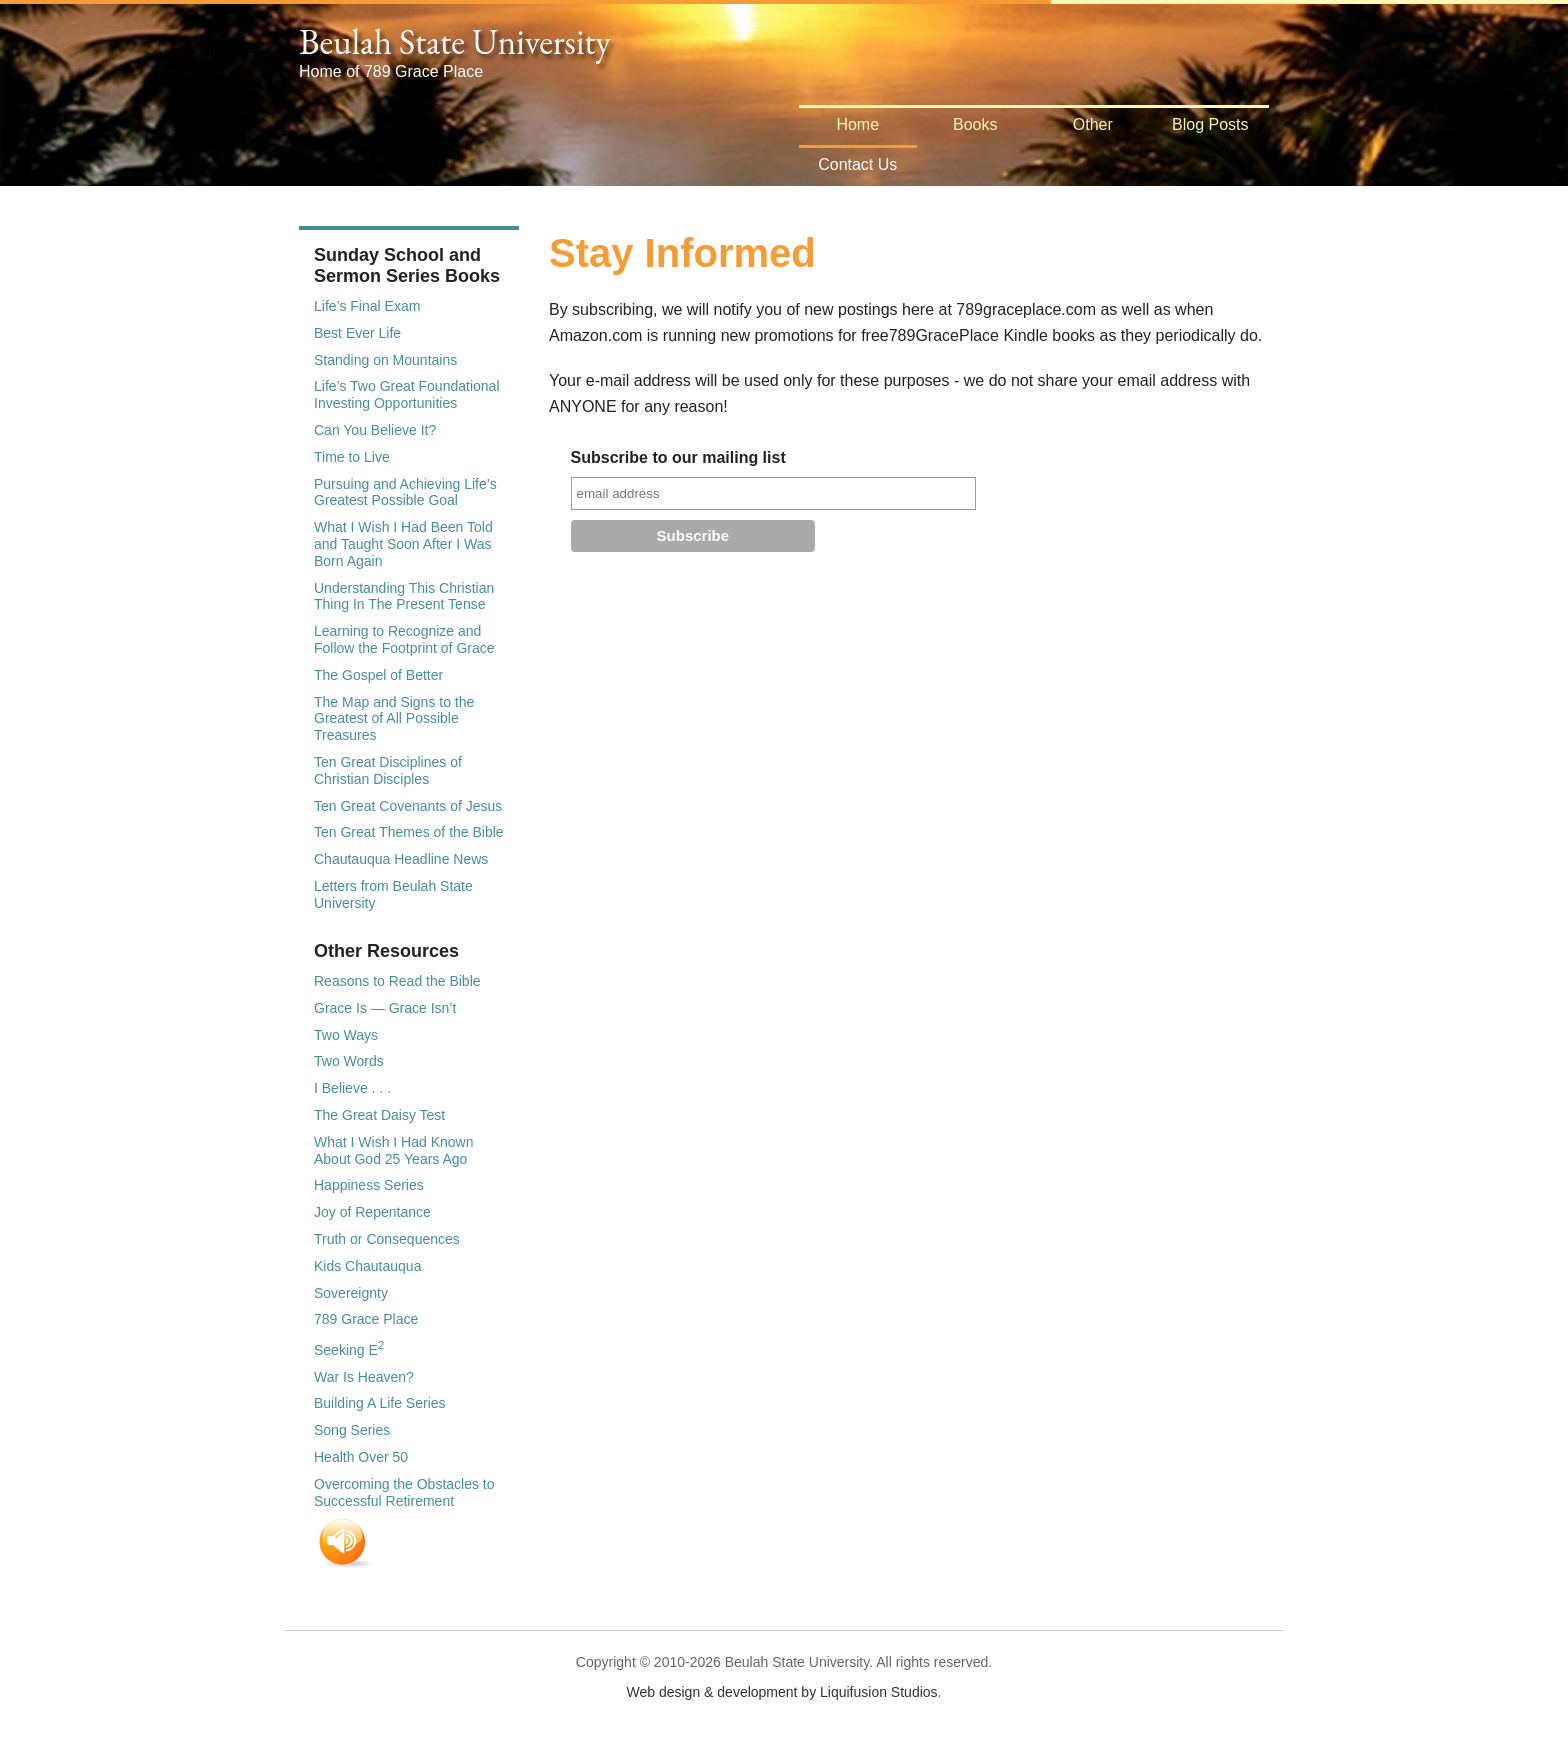  I want to click on Seeking E, so click(349, 1350).